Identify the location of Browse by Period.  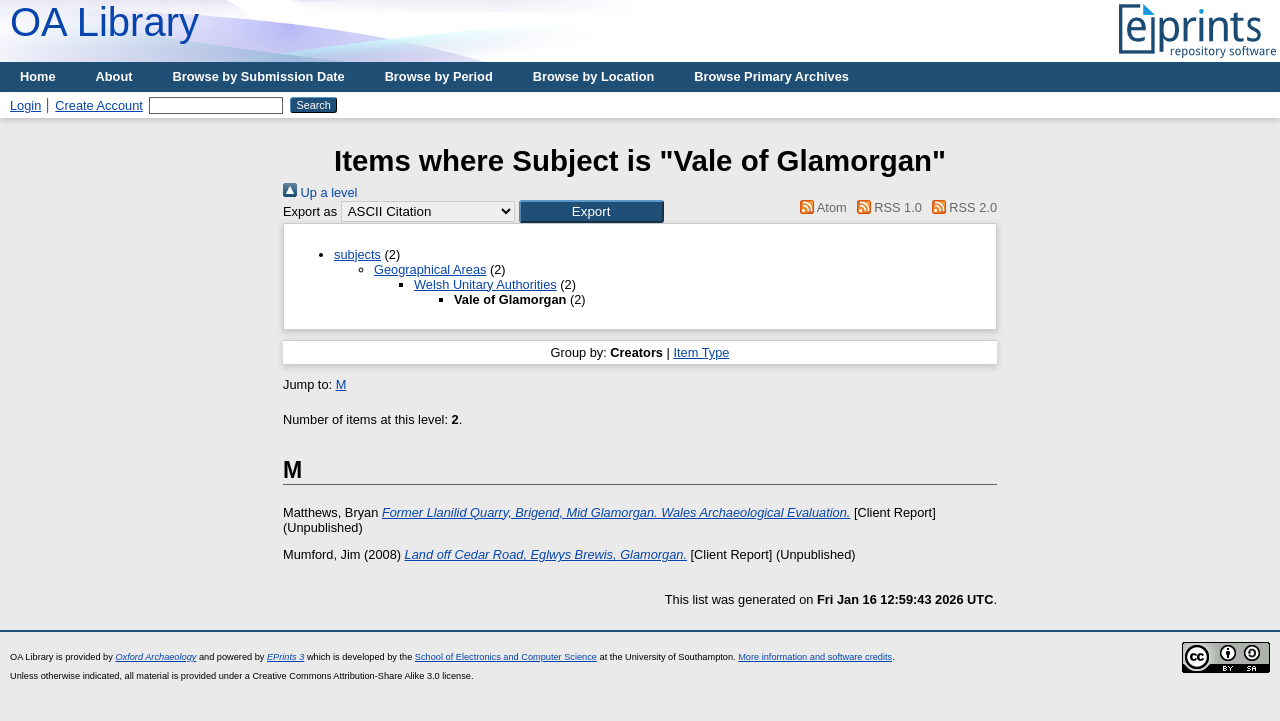
(439, 76).